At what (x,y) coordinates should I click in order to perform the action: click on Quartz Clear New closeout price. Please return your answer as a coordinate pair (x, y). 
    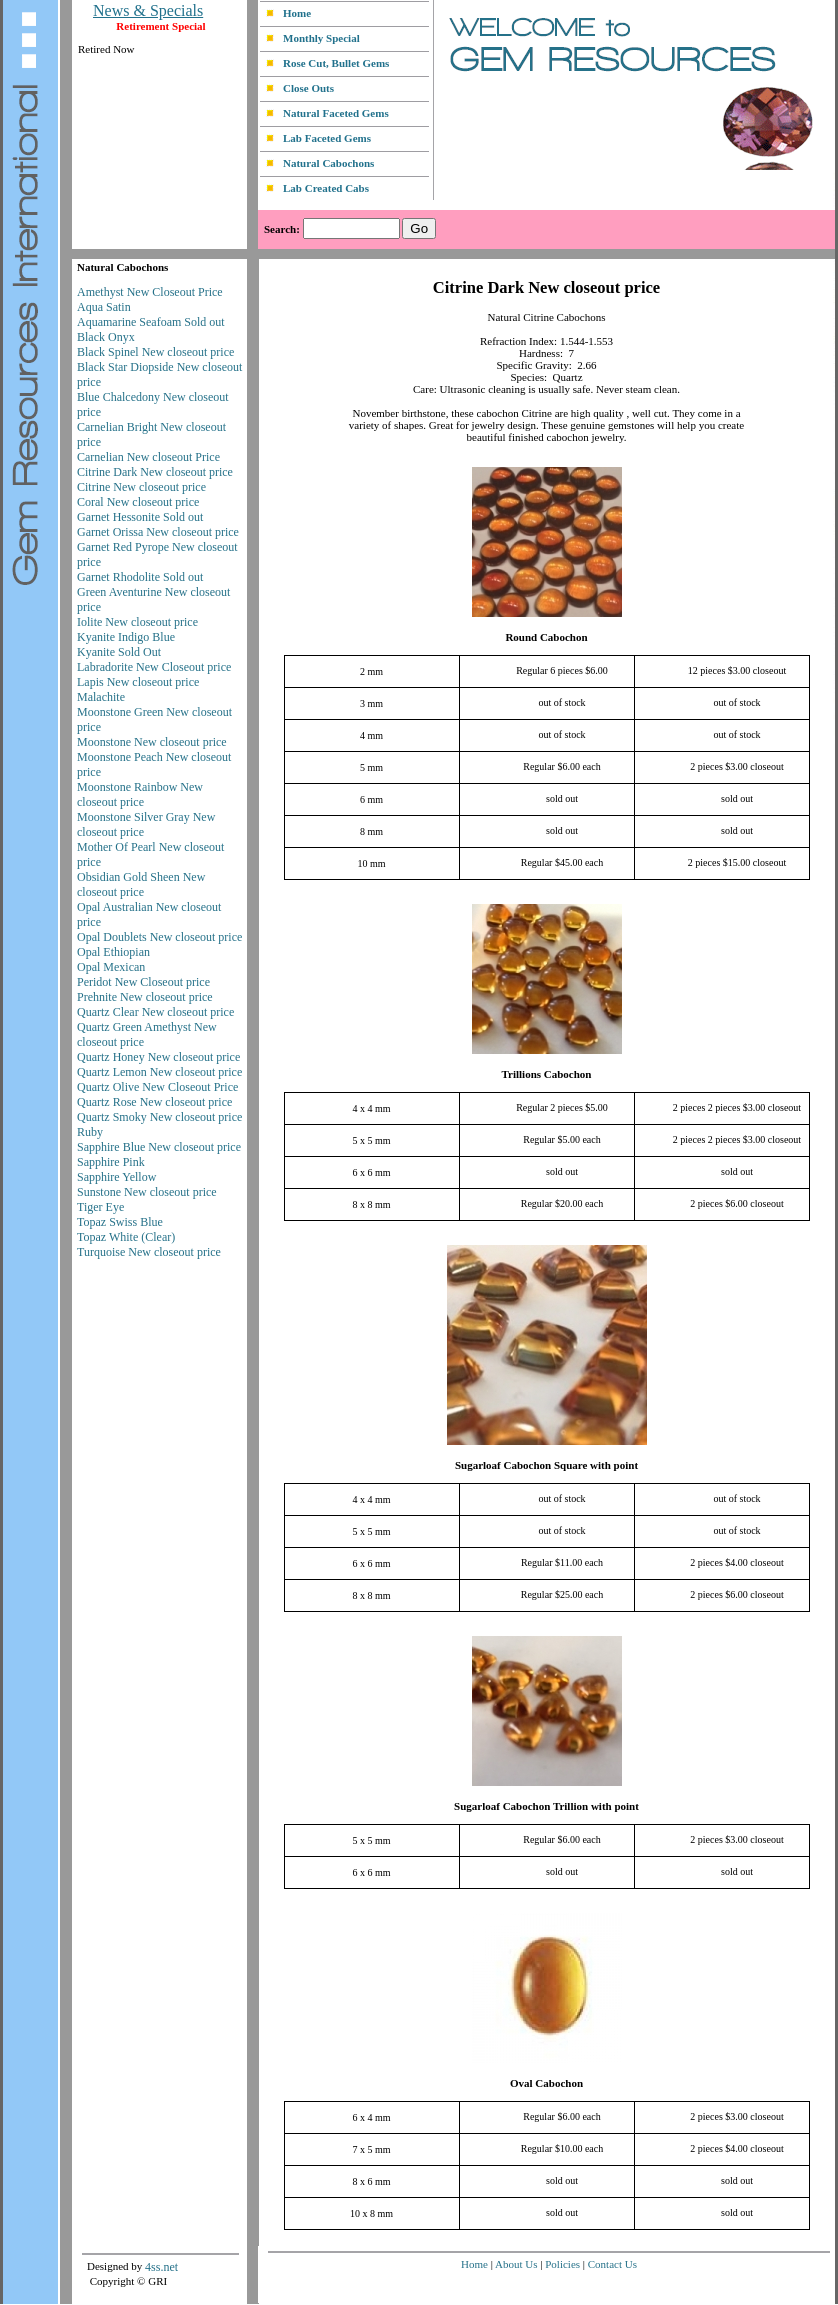
    Looking at the image, I should click on (155, 1012).